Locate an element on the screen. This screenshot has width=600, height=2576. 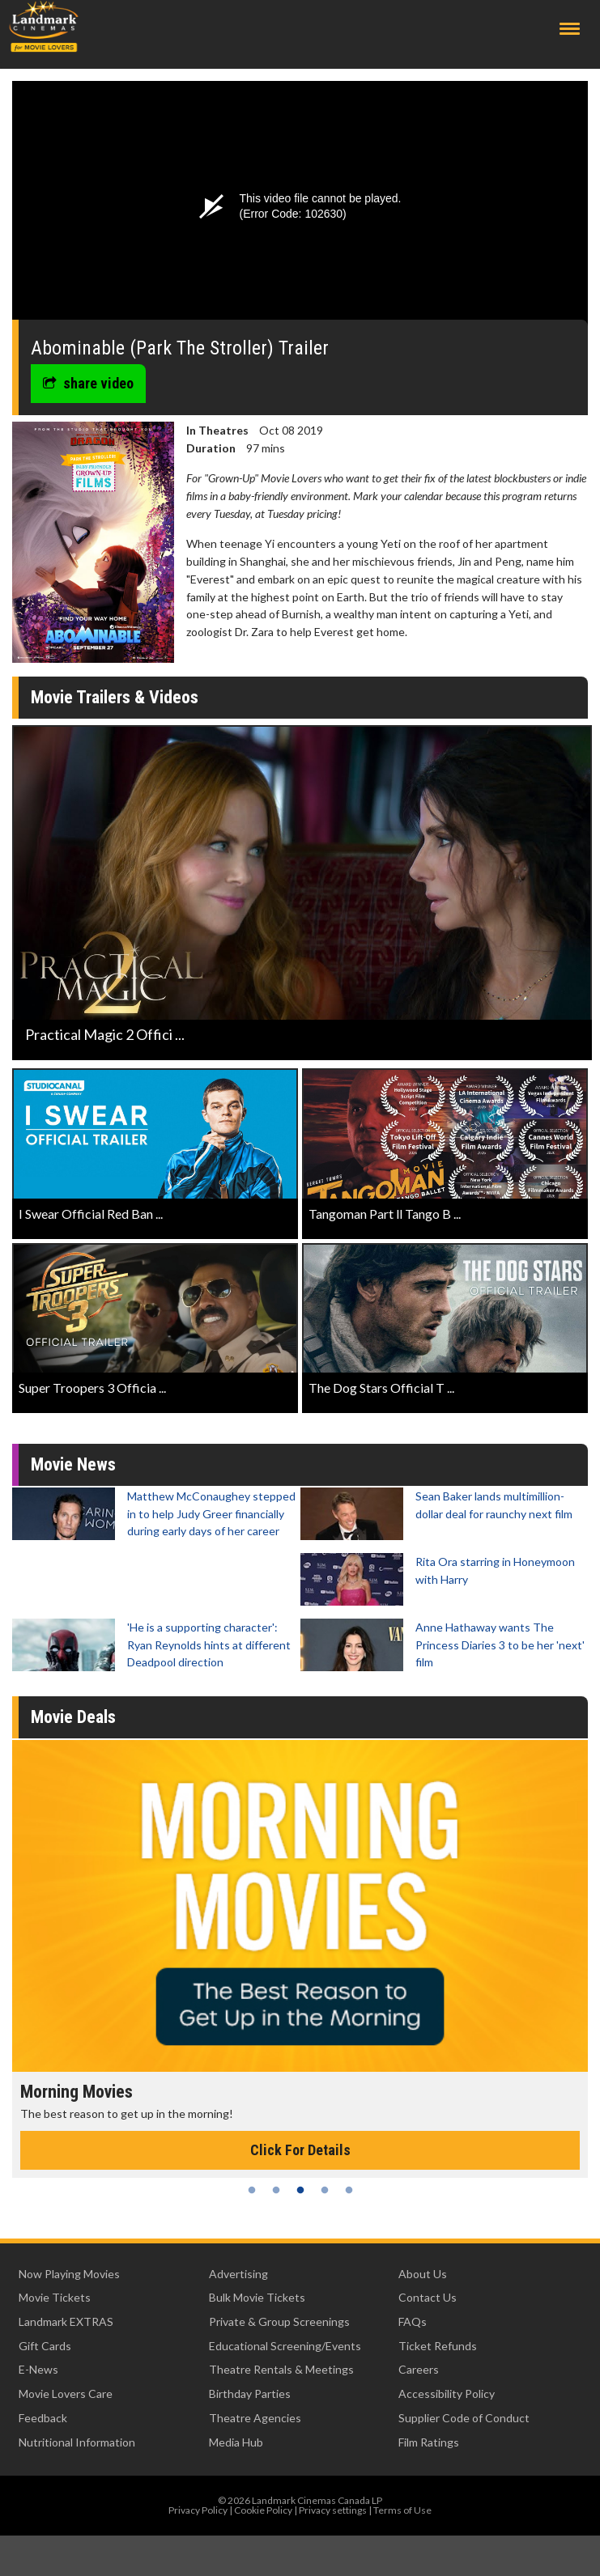
Click For Details [Click for details - Morning Movies] is located at coordinates (300, 2149).